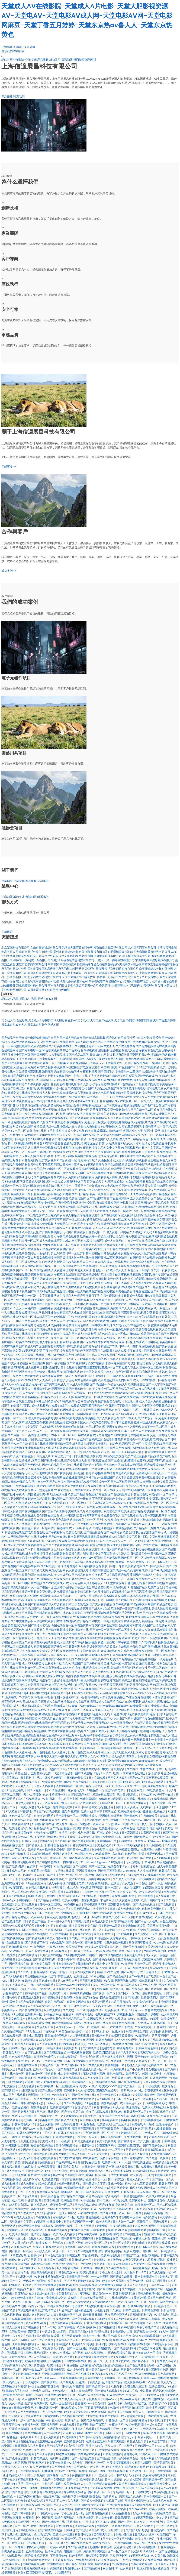  What do you see at coordinates (130, 2213) in the screenshot?
I see `欧美一区二区免费` at bounding box center [130, 2213].